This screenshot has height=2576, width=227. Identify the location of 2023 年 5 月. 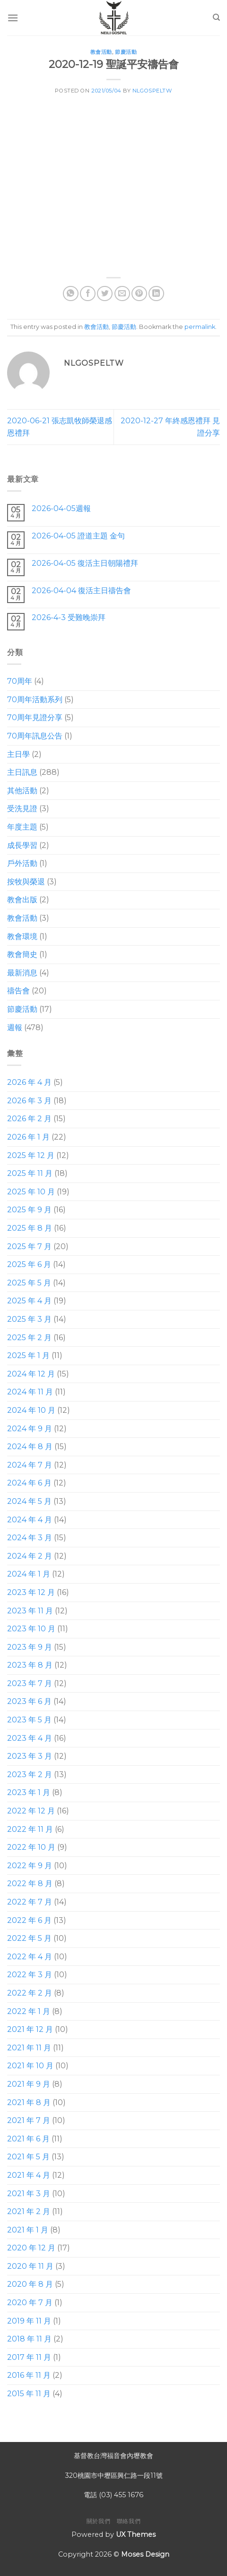
(29, 1719).